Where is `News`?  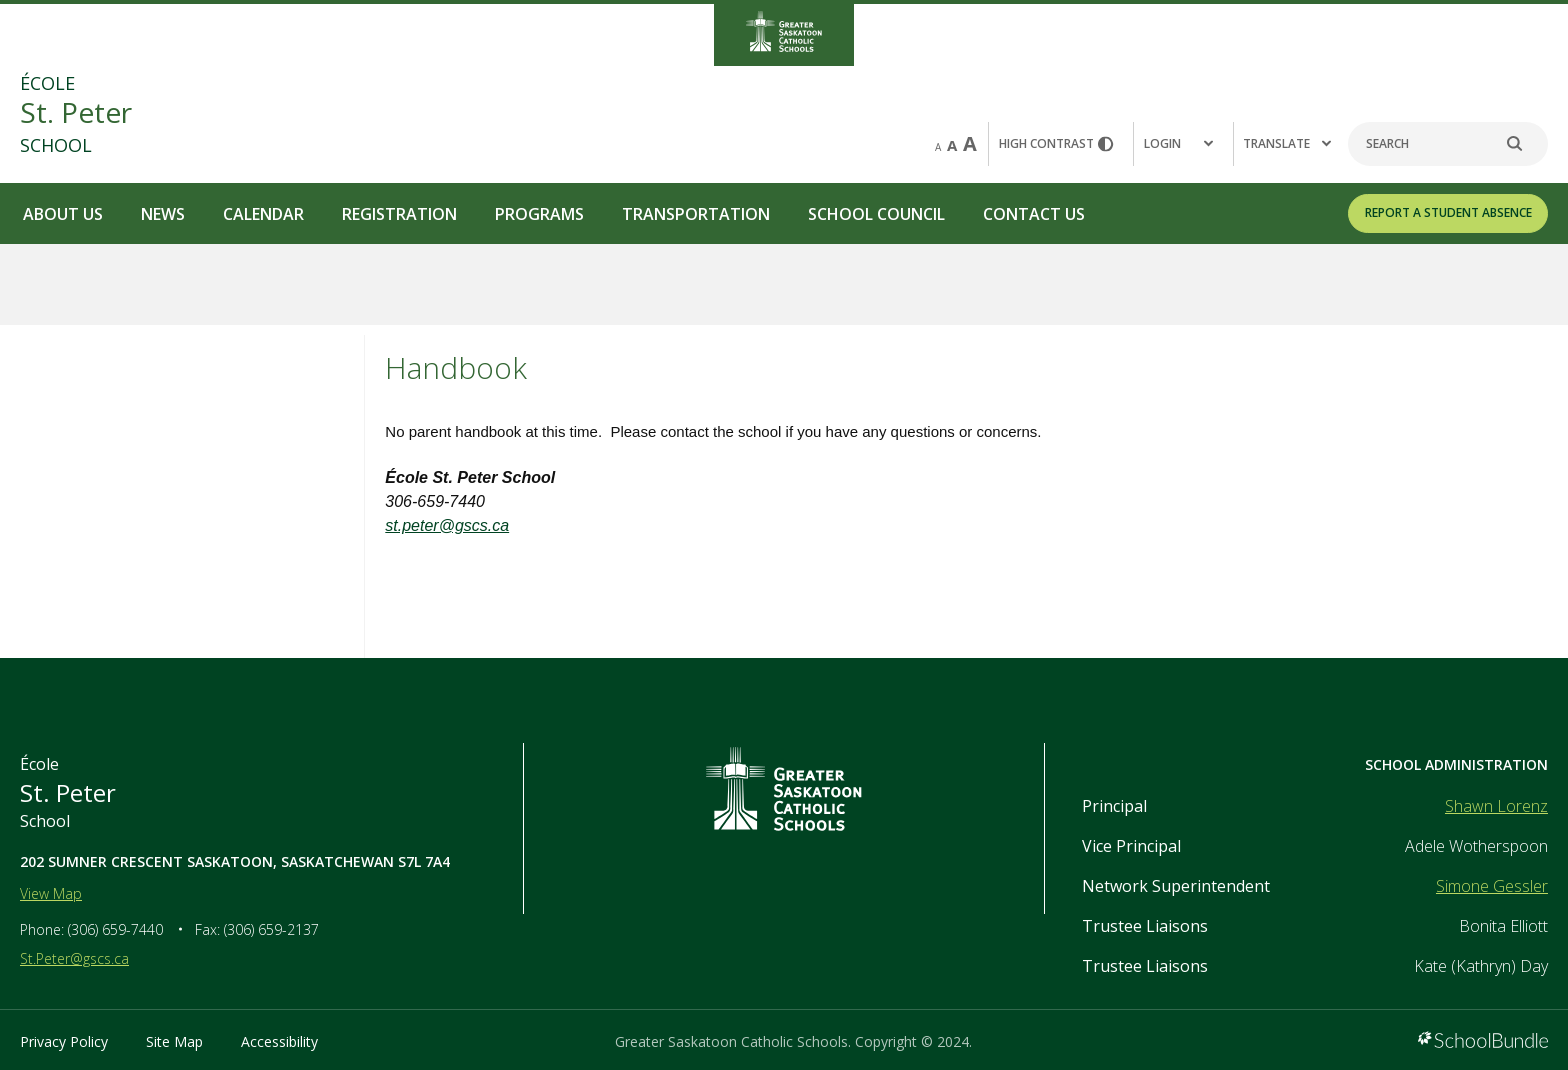
News is located at coordinates (163, 214).